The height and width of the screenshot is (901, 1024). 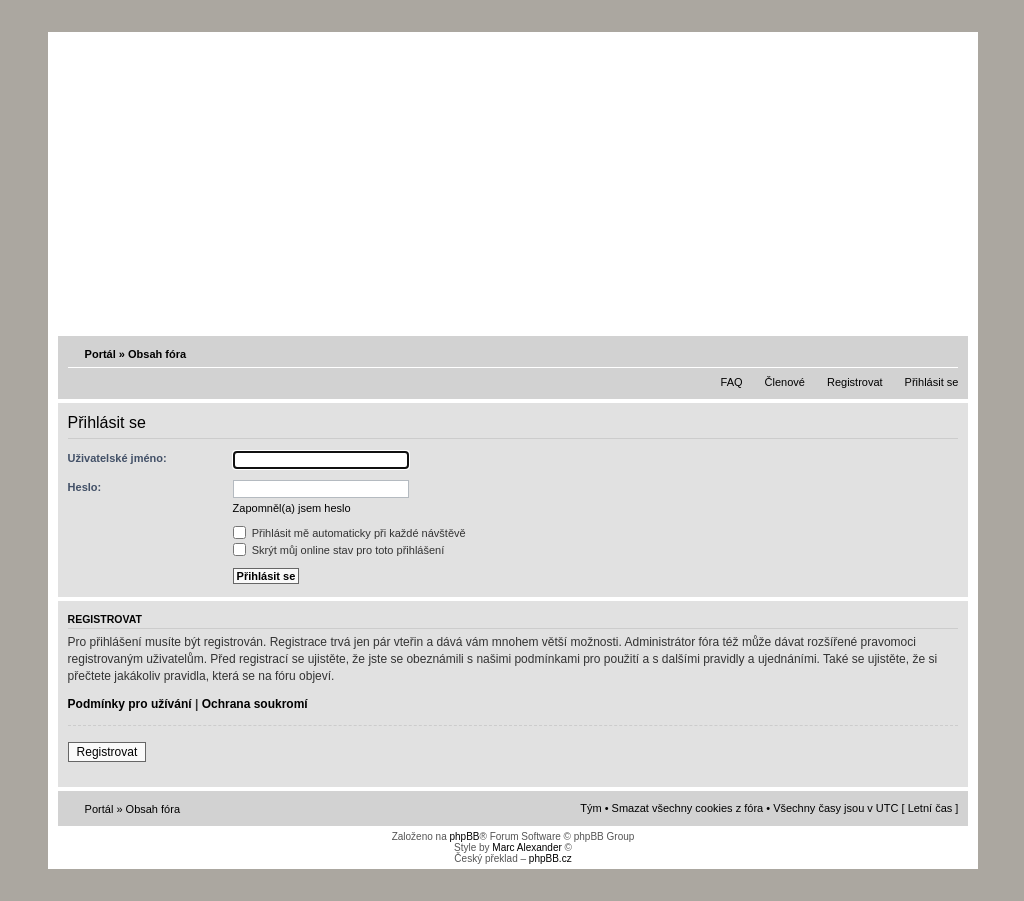 What do you see at coordinates (688, 808) in the screenshot?
I see `Smazat všechny cookies z fóra` at bounding box center [688, 808].